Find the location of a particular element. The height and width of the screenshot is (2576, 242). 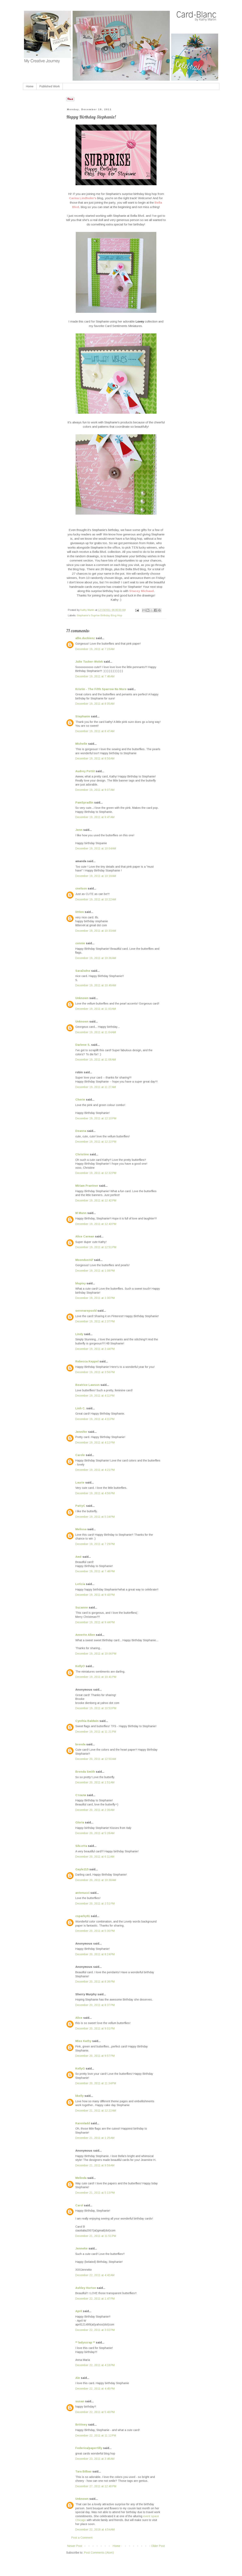

Stephanie is located at coordinates (82, 716).